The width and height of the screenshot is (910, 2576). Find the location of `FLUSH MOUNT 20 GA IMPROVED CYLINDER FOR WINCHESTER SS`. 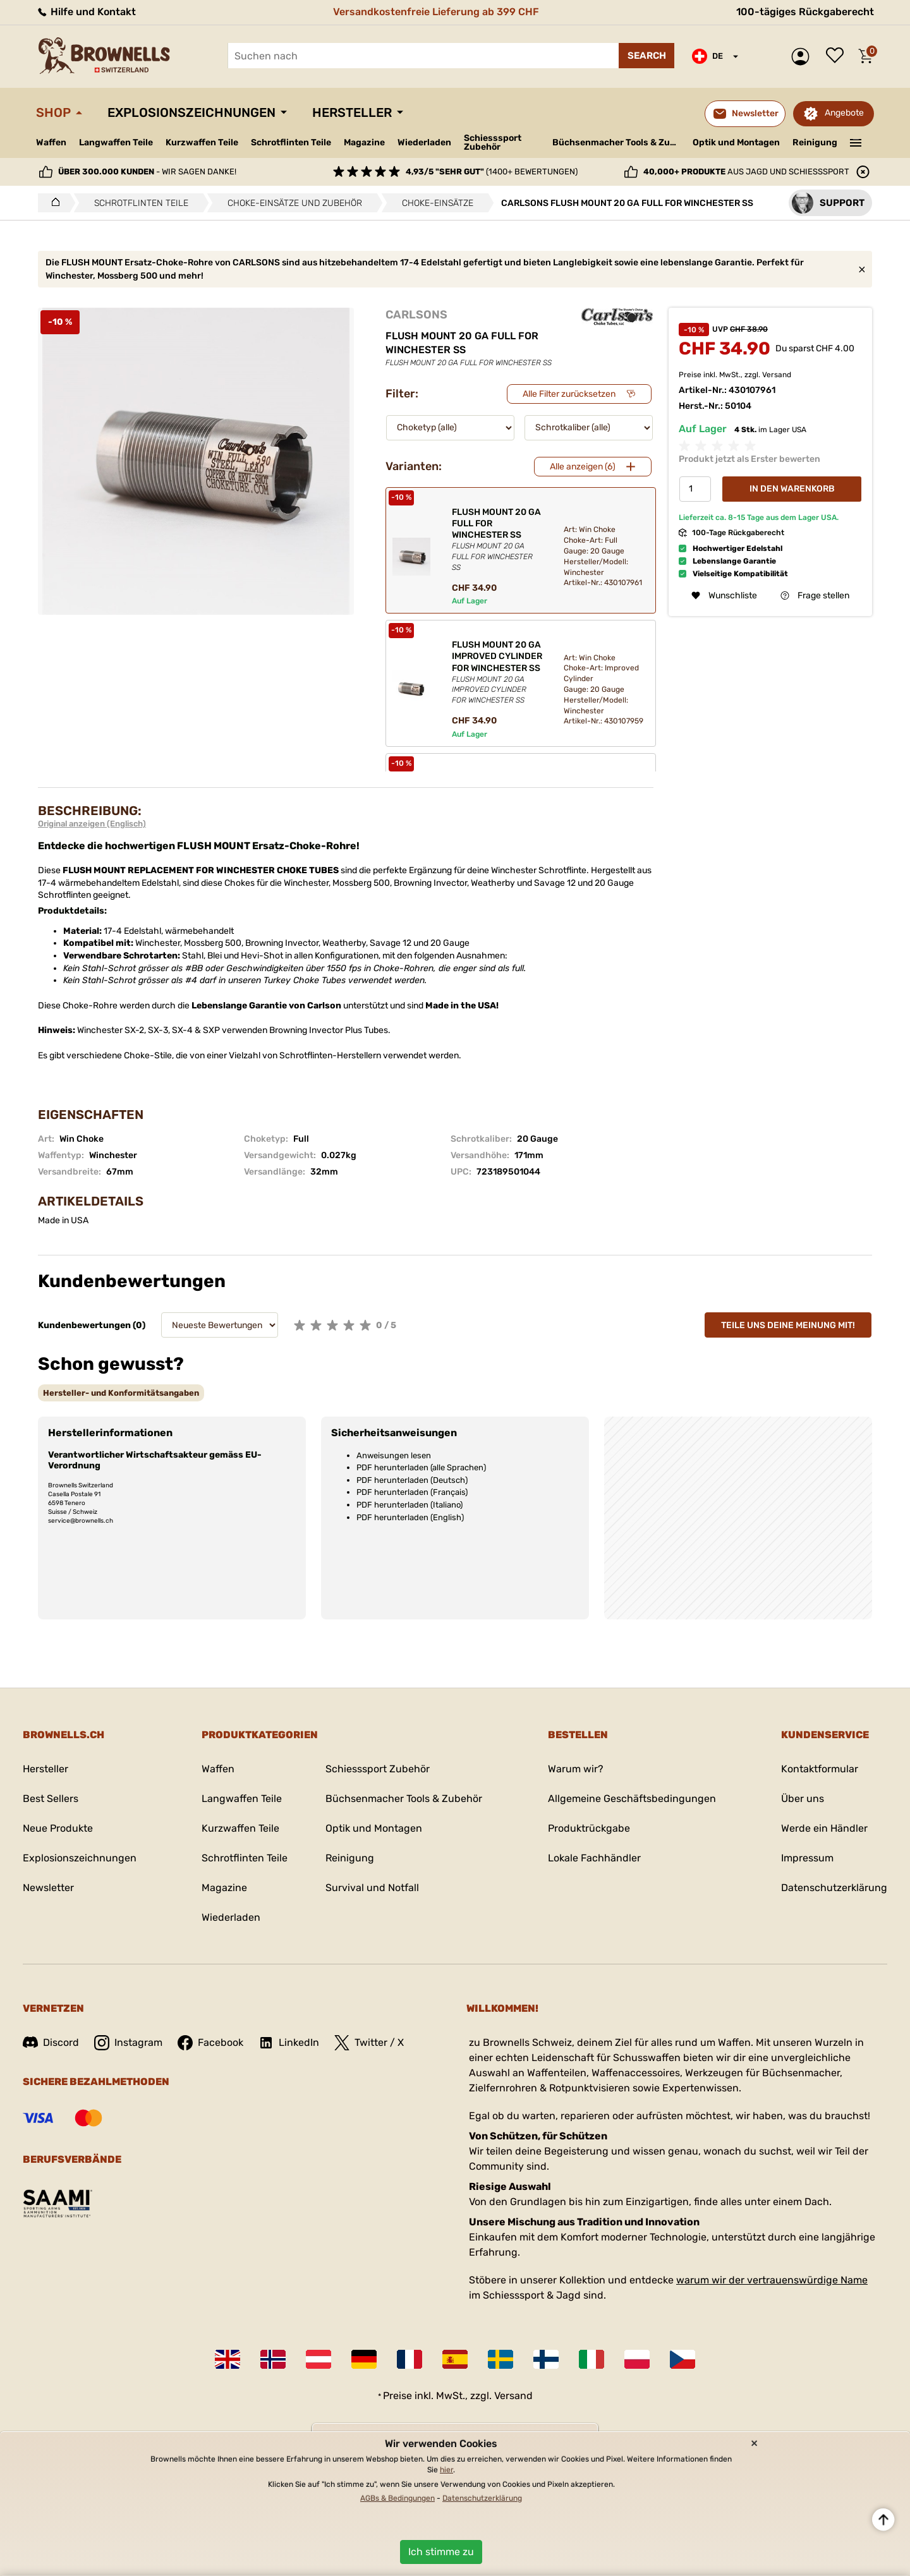

FLUSH MOUNT 20 GA IMPROVED CYLINDER FOR WINCHESTER SS is located at coordinates (497, 672).